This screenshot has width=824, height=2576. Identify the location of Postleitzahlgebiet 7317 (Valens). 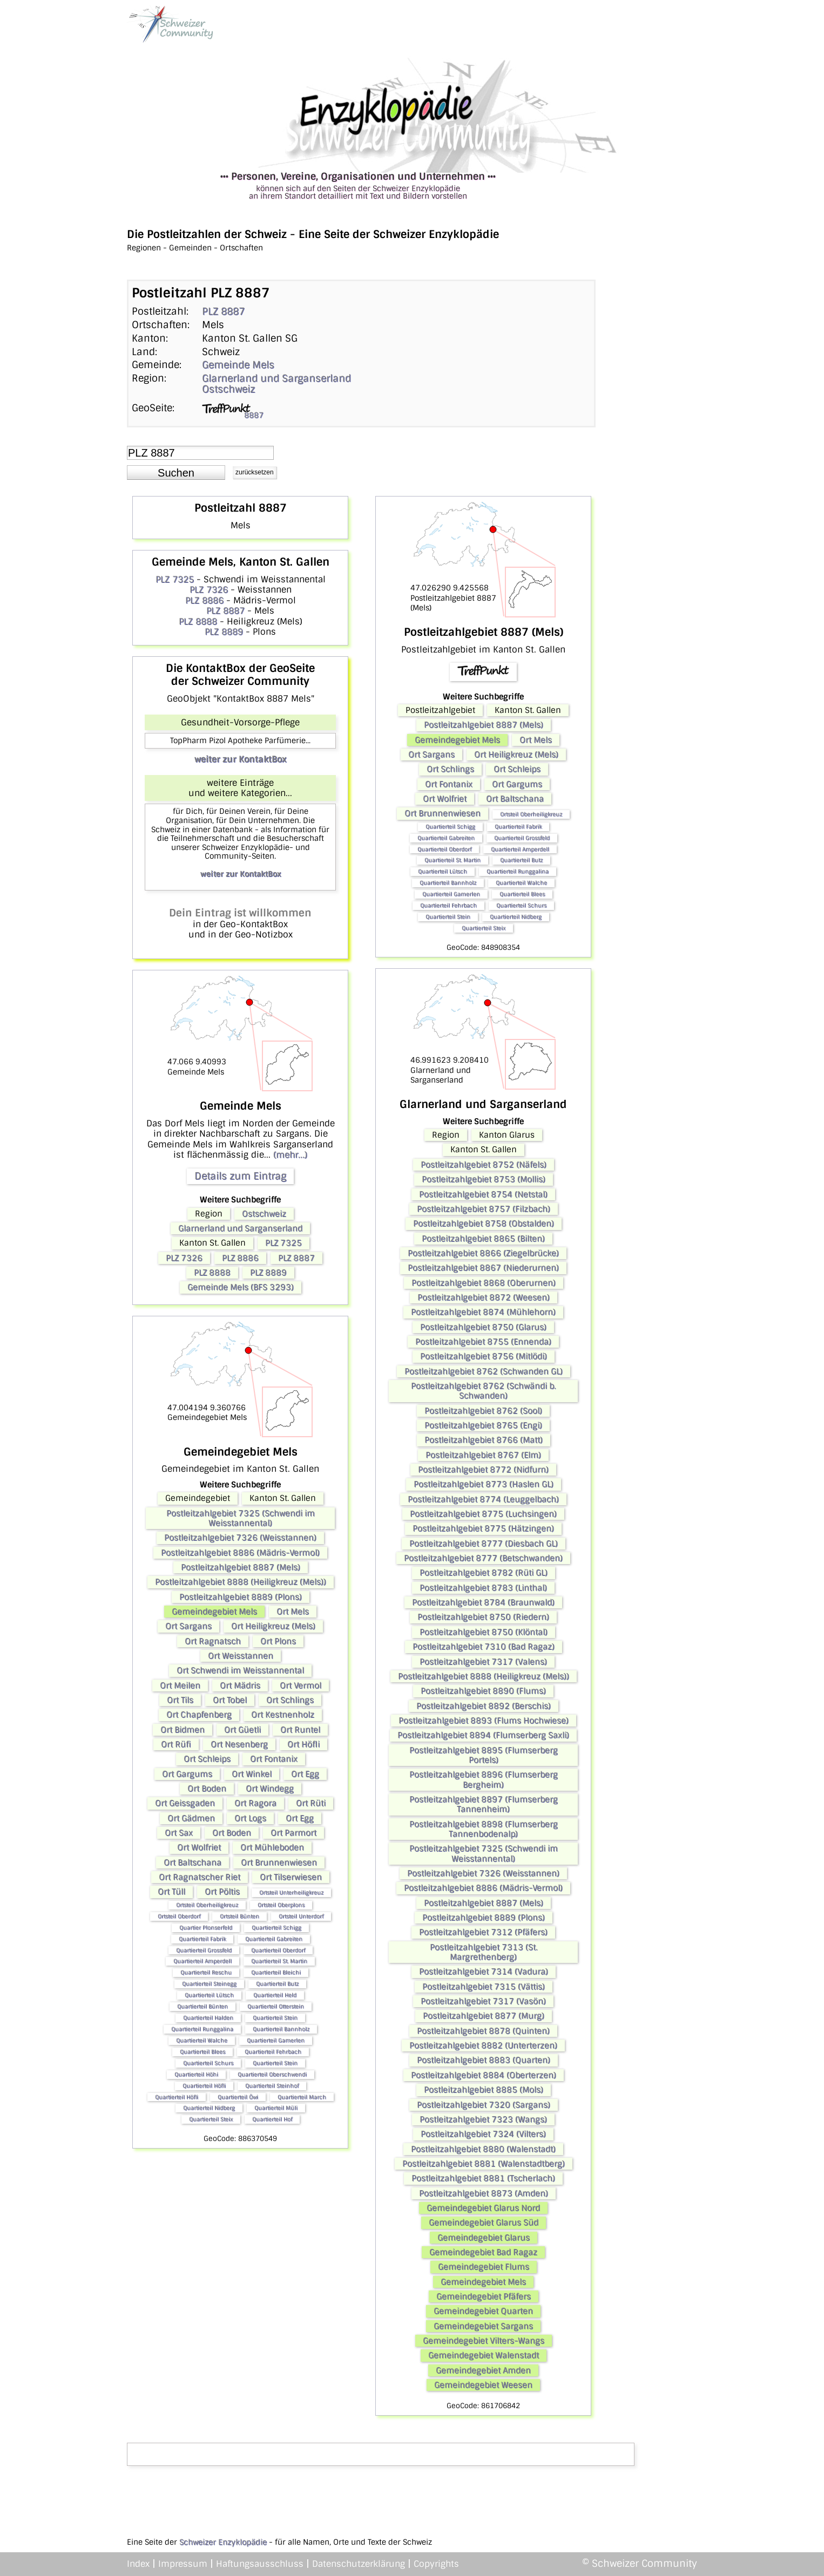
(483, 1661).